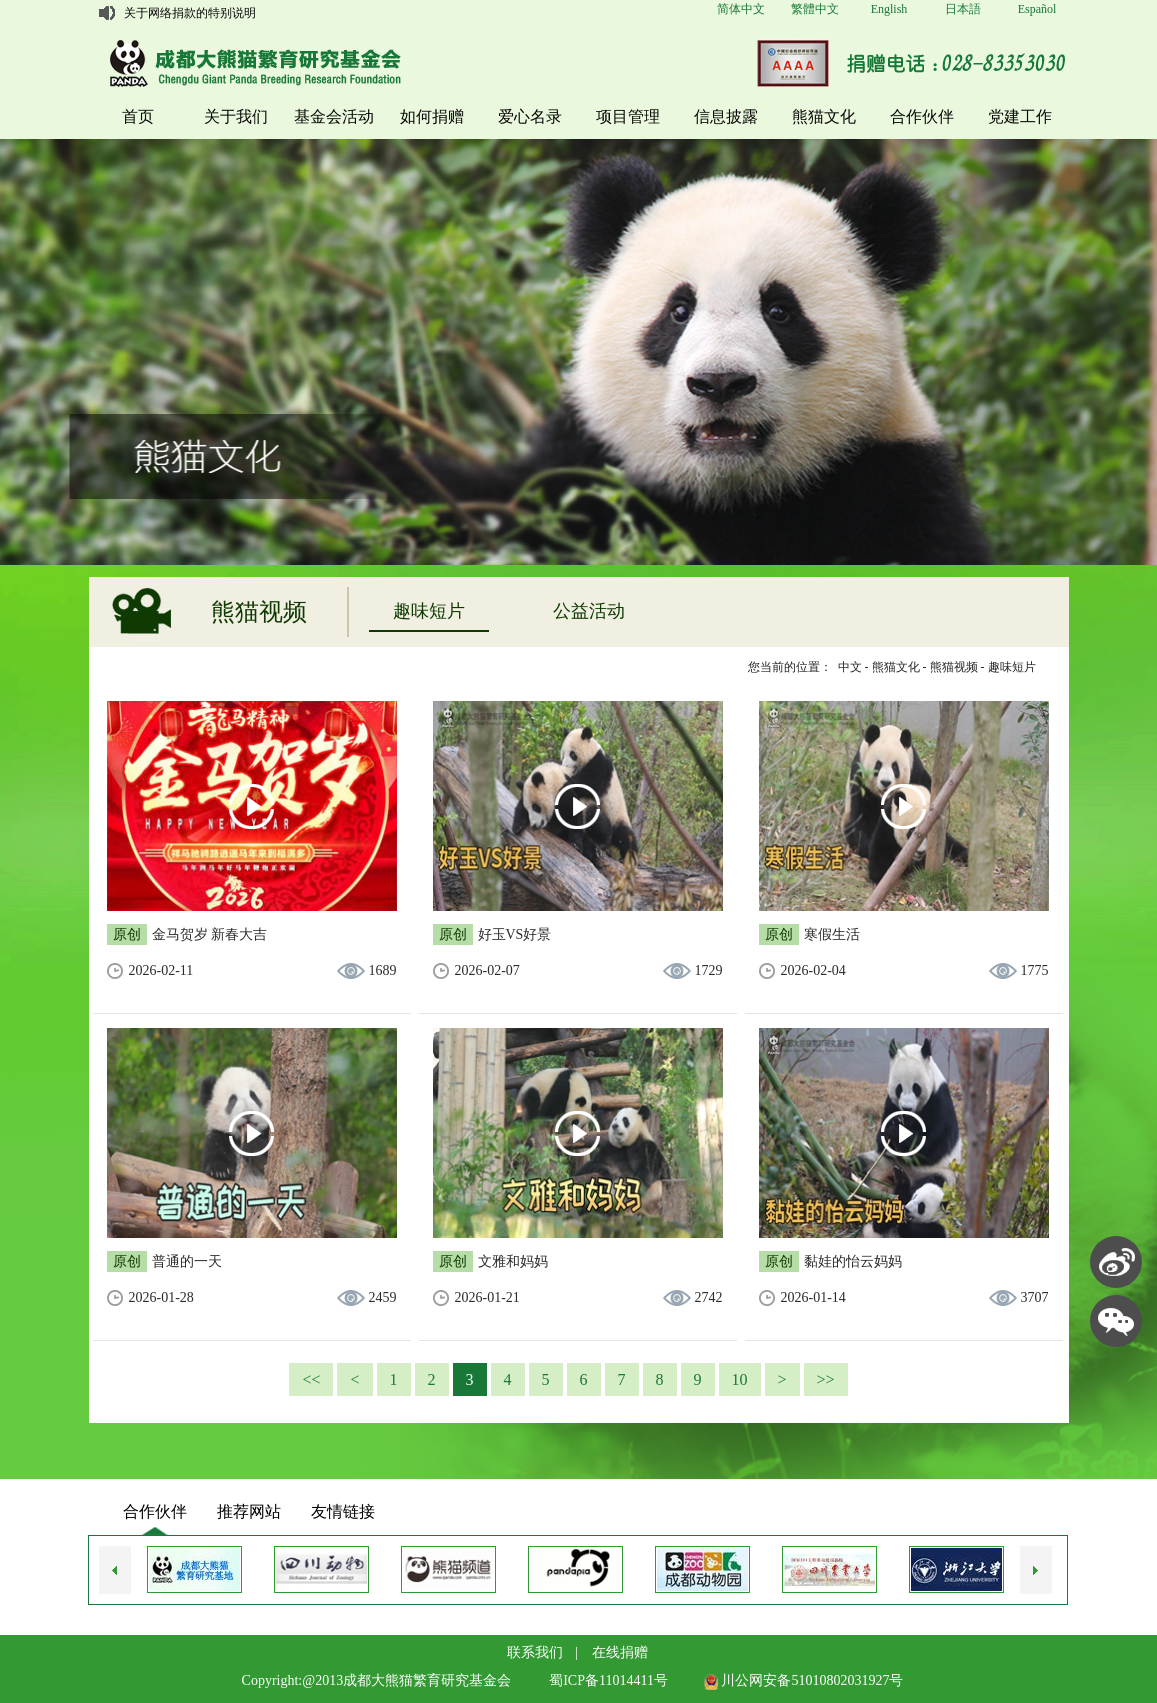 This screenshot has width=1157, height=1703. What do you see at coordinates (608, 1680) in the screenshot?
I see `蜀ICP备11014411号` at bounding box center [608, 1680].